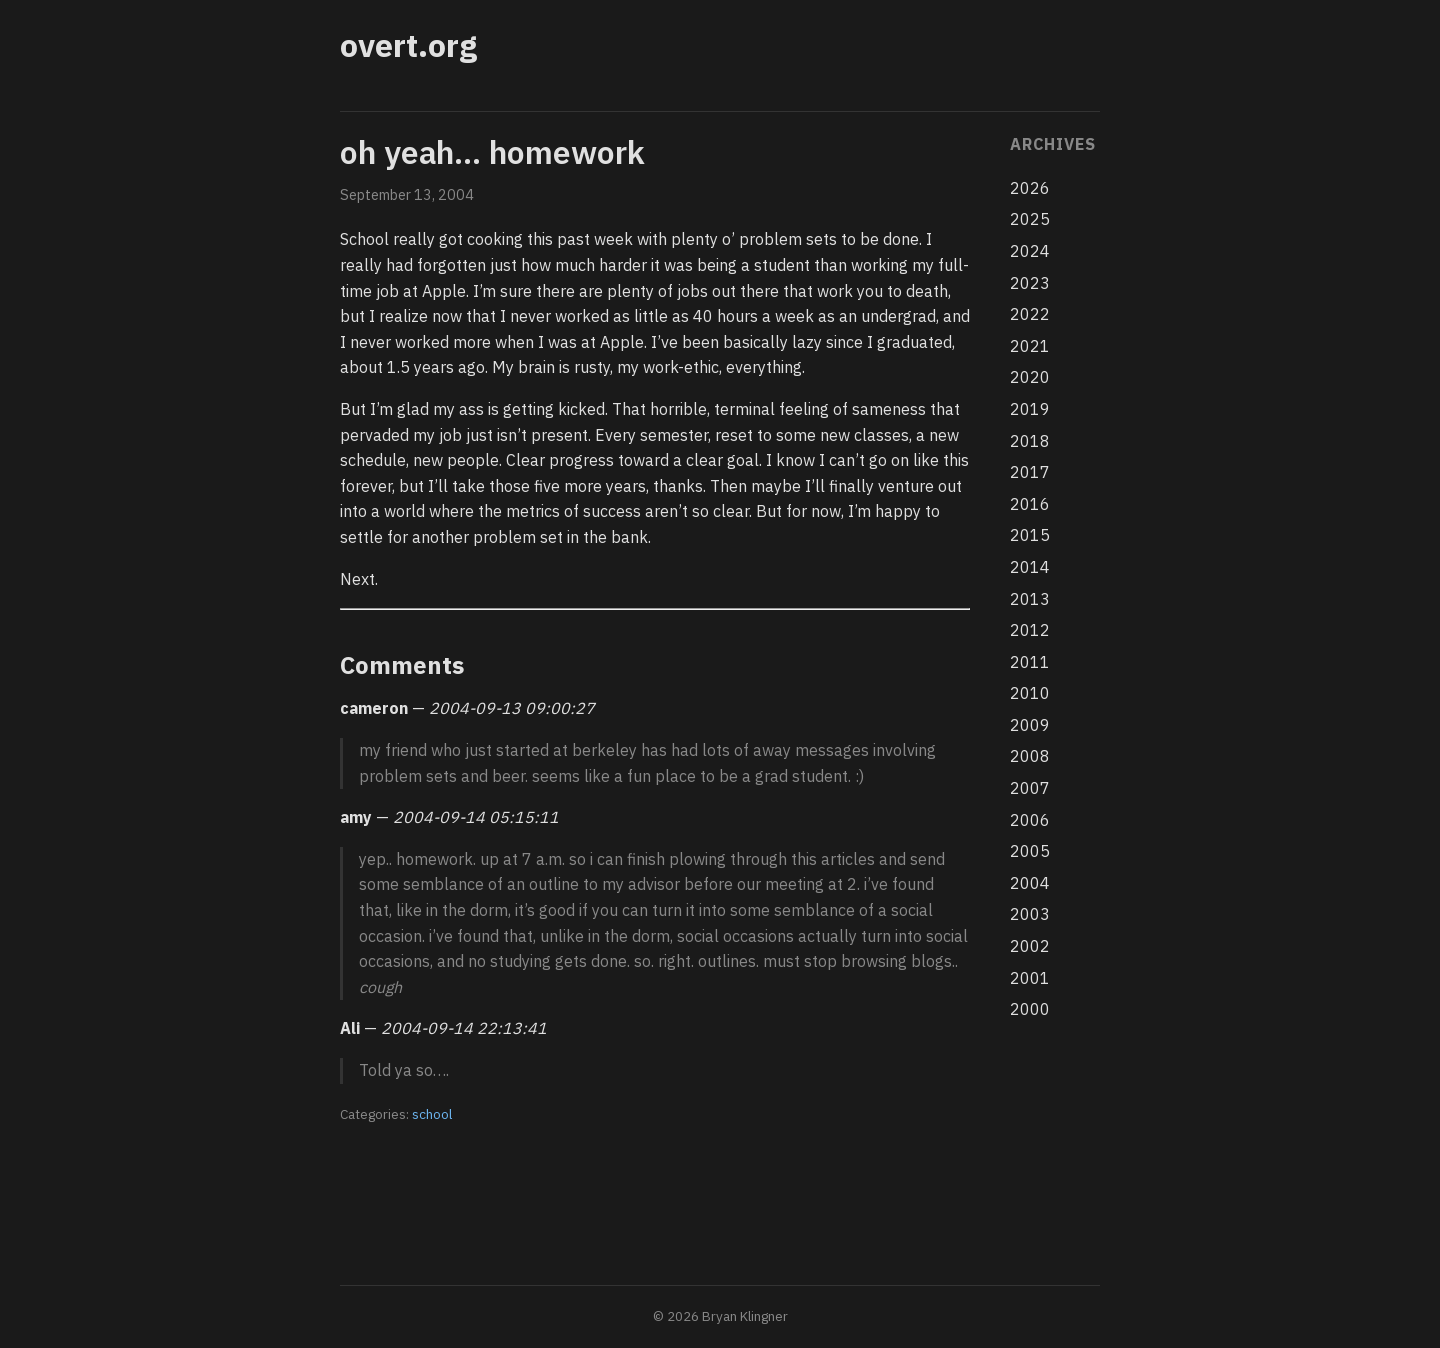 The image size is (1440, 1348). I want to click on 2005, so click(1030, 851).